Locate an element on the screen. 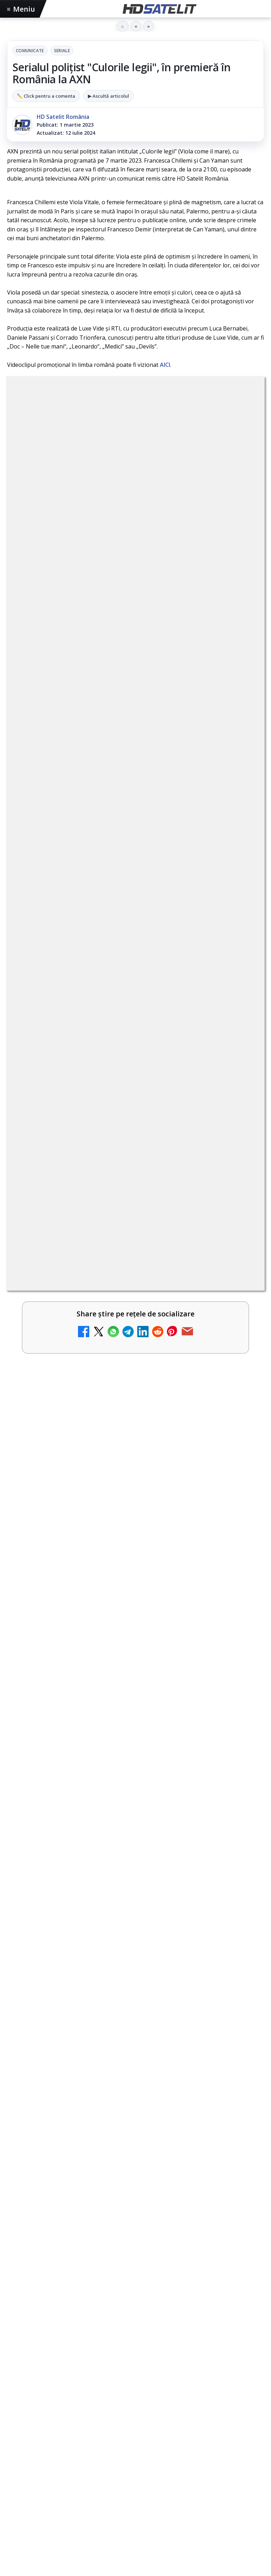  AICI is located at coordinates (165, 365).